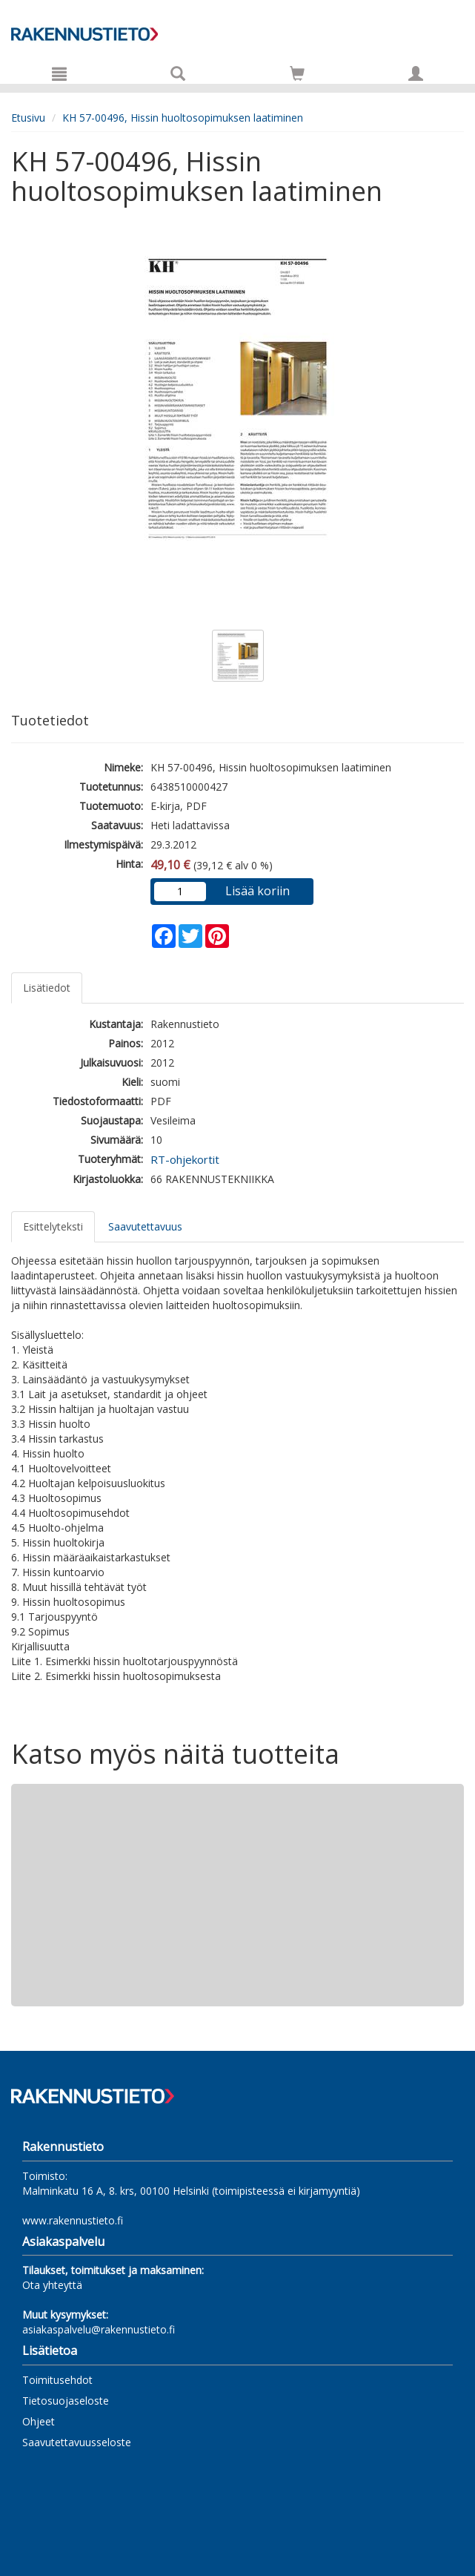  I want to click on Saavutettavuus [tab], so click(145, 1226).